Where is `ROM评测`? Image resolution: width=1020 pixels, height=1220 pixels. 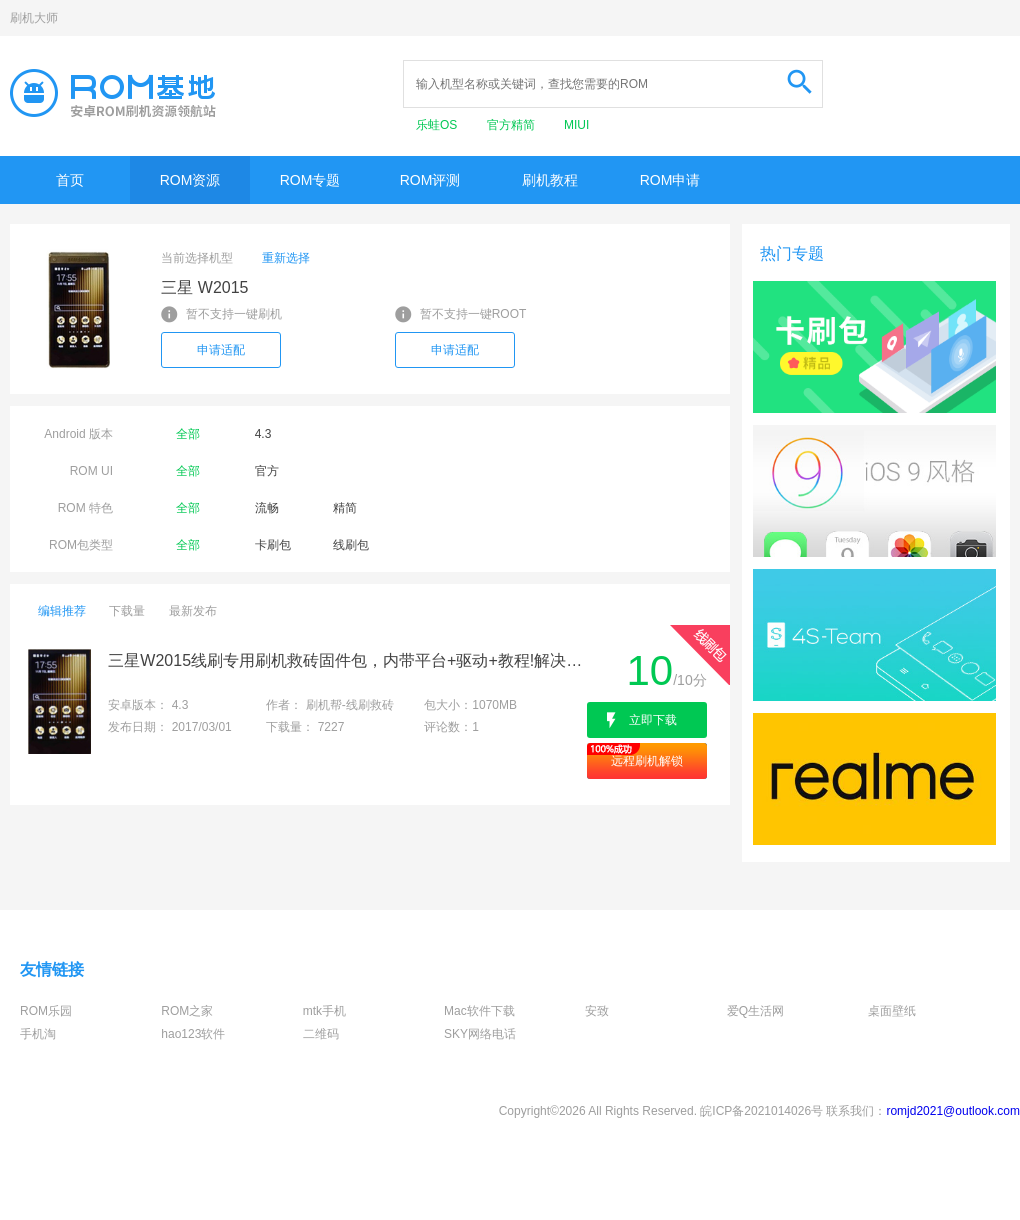
ROM评测 is located at coordinates (430, 180).